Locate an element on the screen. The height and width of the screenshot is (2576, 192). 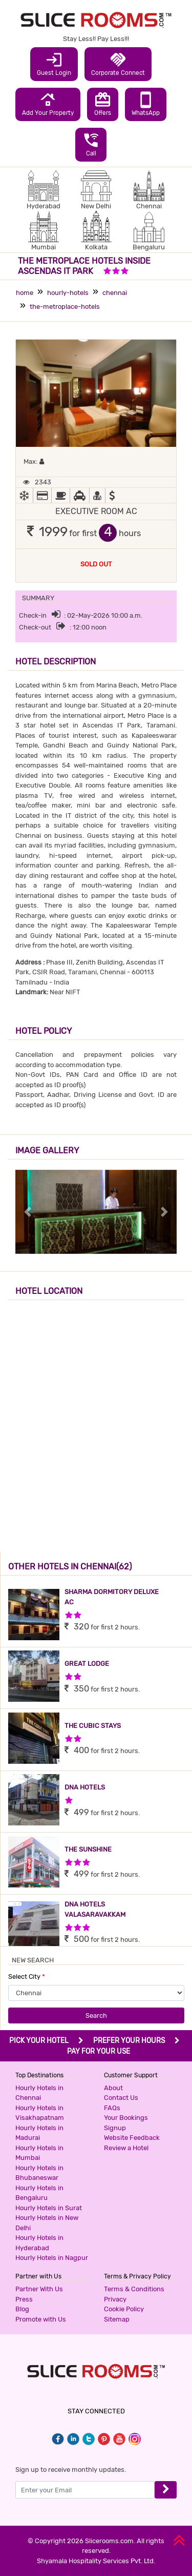
Terms & Conditions [button] is located at coordinates (134, 2289).